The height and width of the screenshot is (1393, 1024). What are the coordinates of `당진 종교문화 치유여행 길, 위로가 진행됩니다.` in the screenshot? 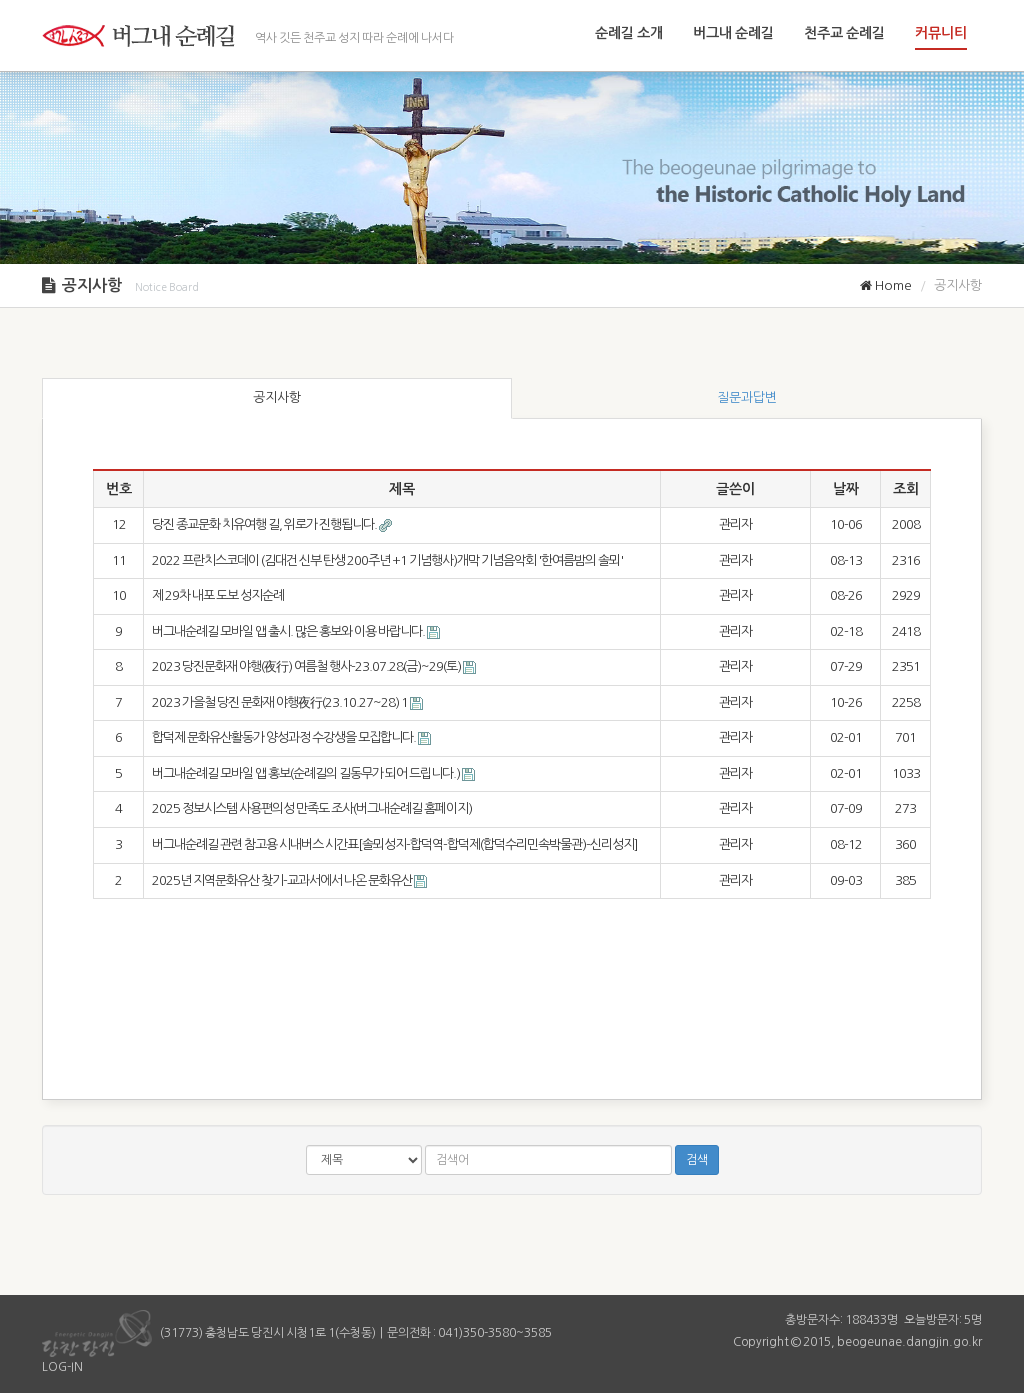 It's located at (265, 524).